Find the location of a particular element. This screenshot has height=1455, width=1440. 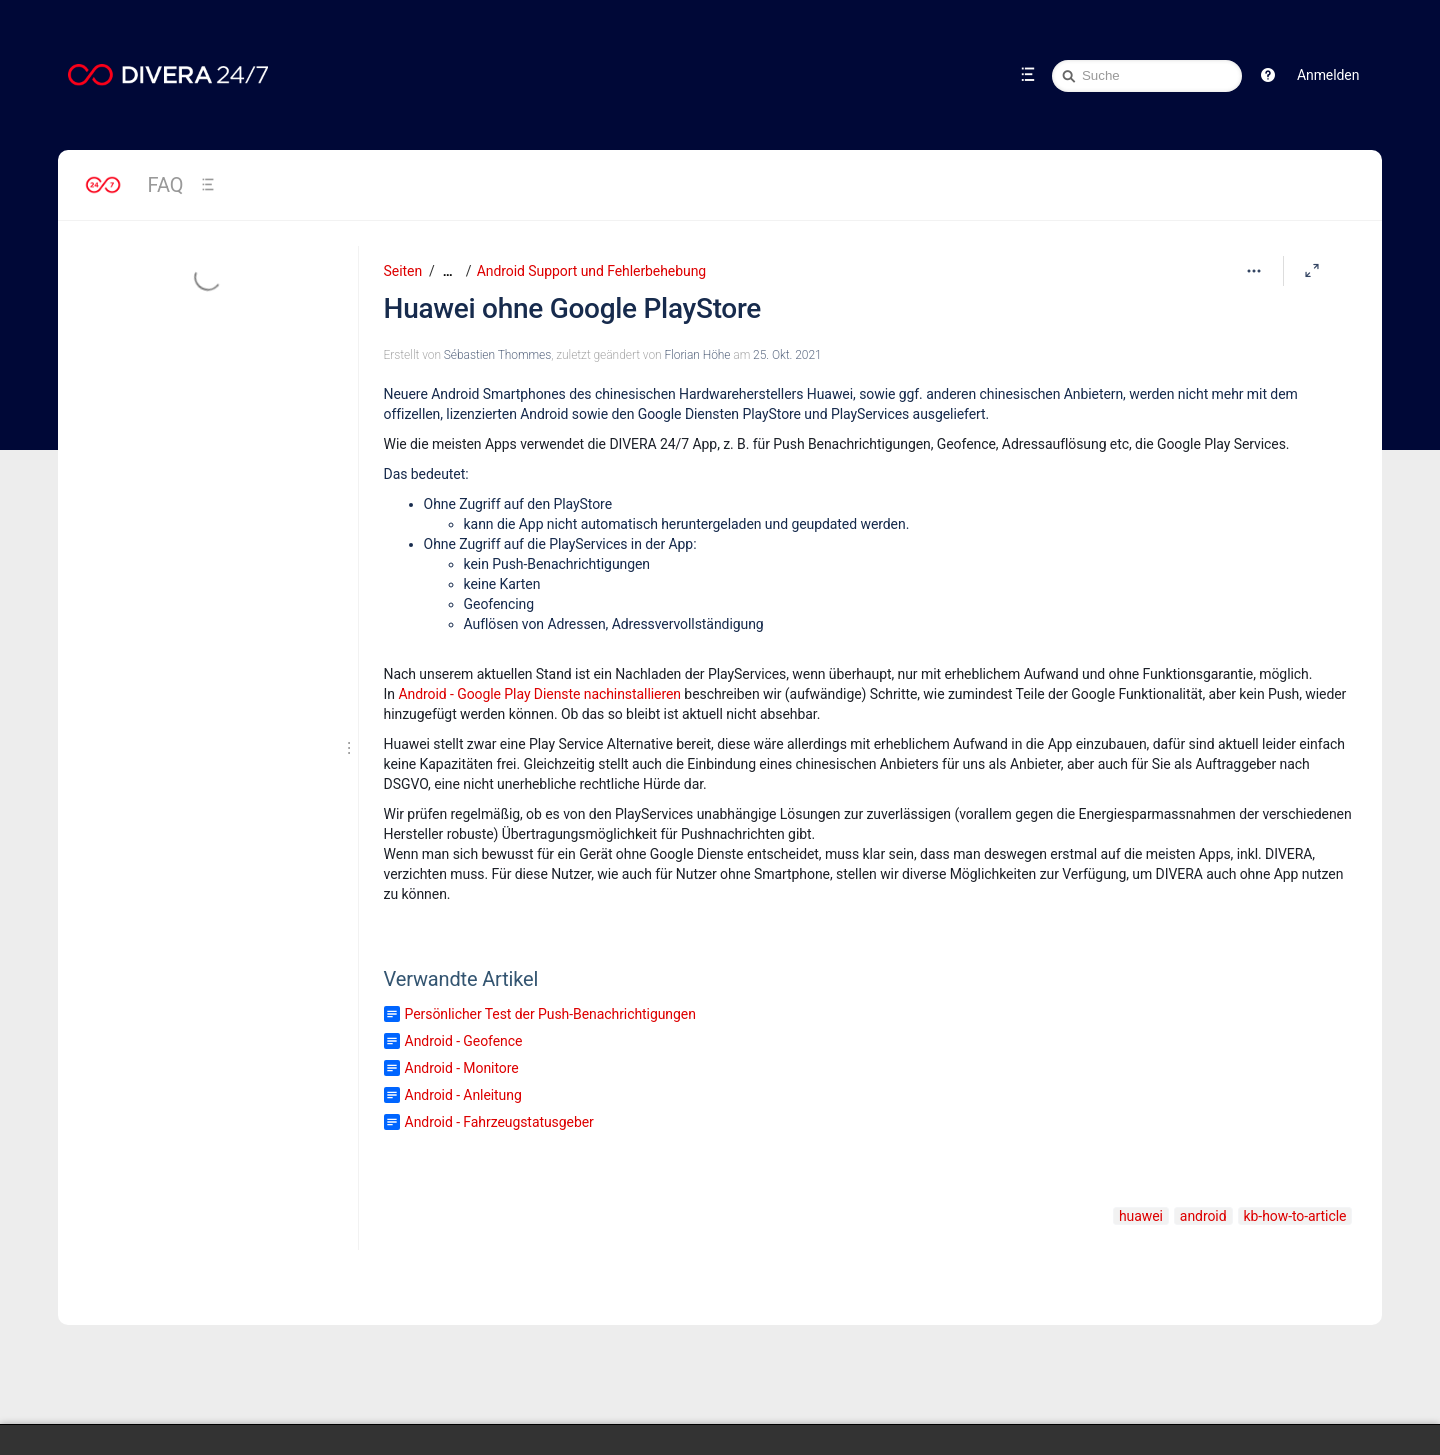

[Mehr Optionen] is located at coordinates (1254, 271).